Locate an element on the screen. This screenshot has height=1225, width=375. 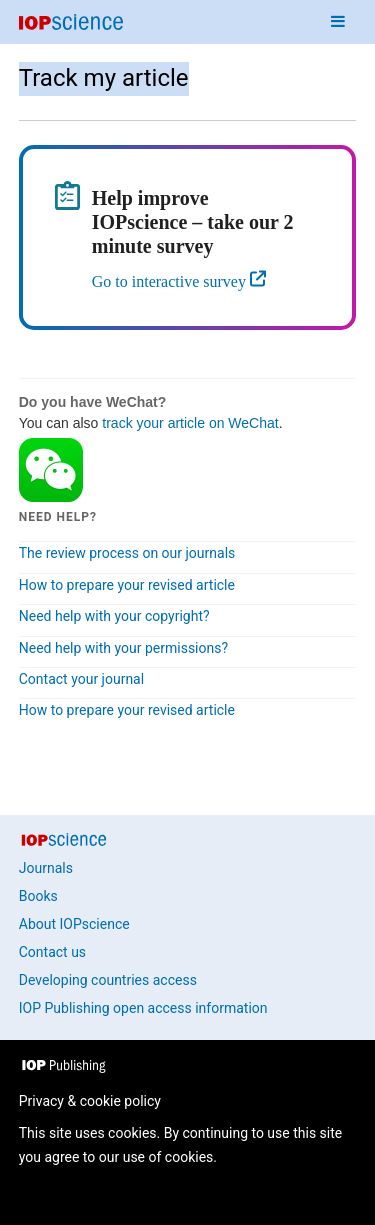
IOP Publishing open access information is located at coordinates (143, 1008).